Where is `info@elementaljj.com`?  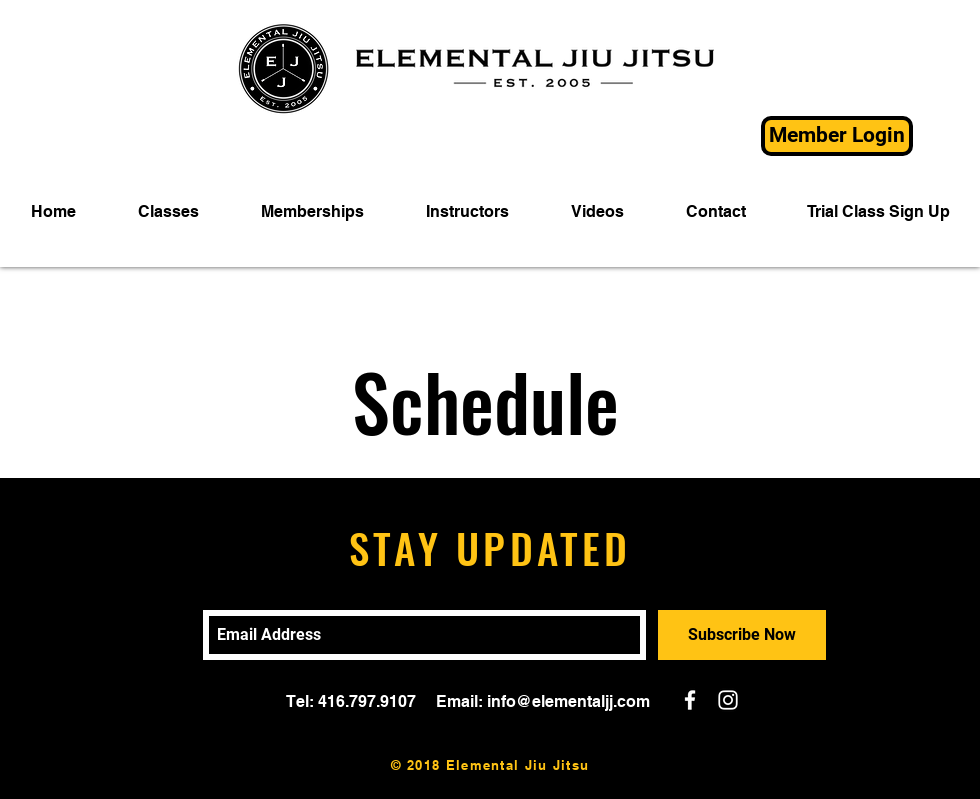
info@elementaljj.com is located at coordinates (568, 701).